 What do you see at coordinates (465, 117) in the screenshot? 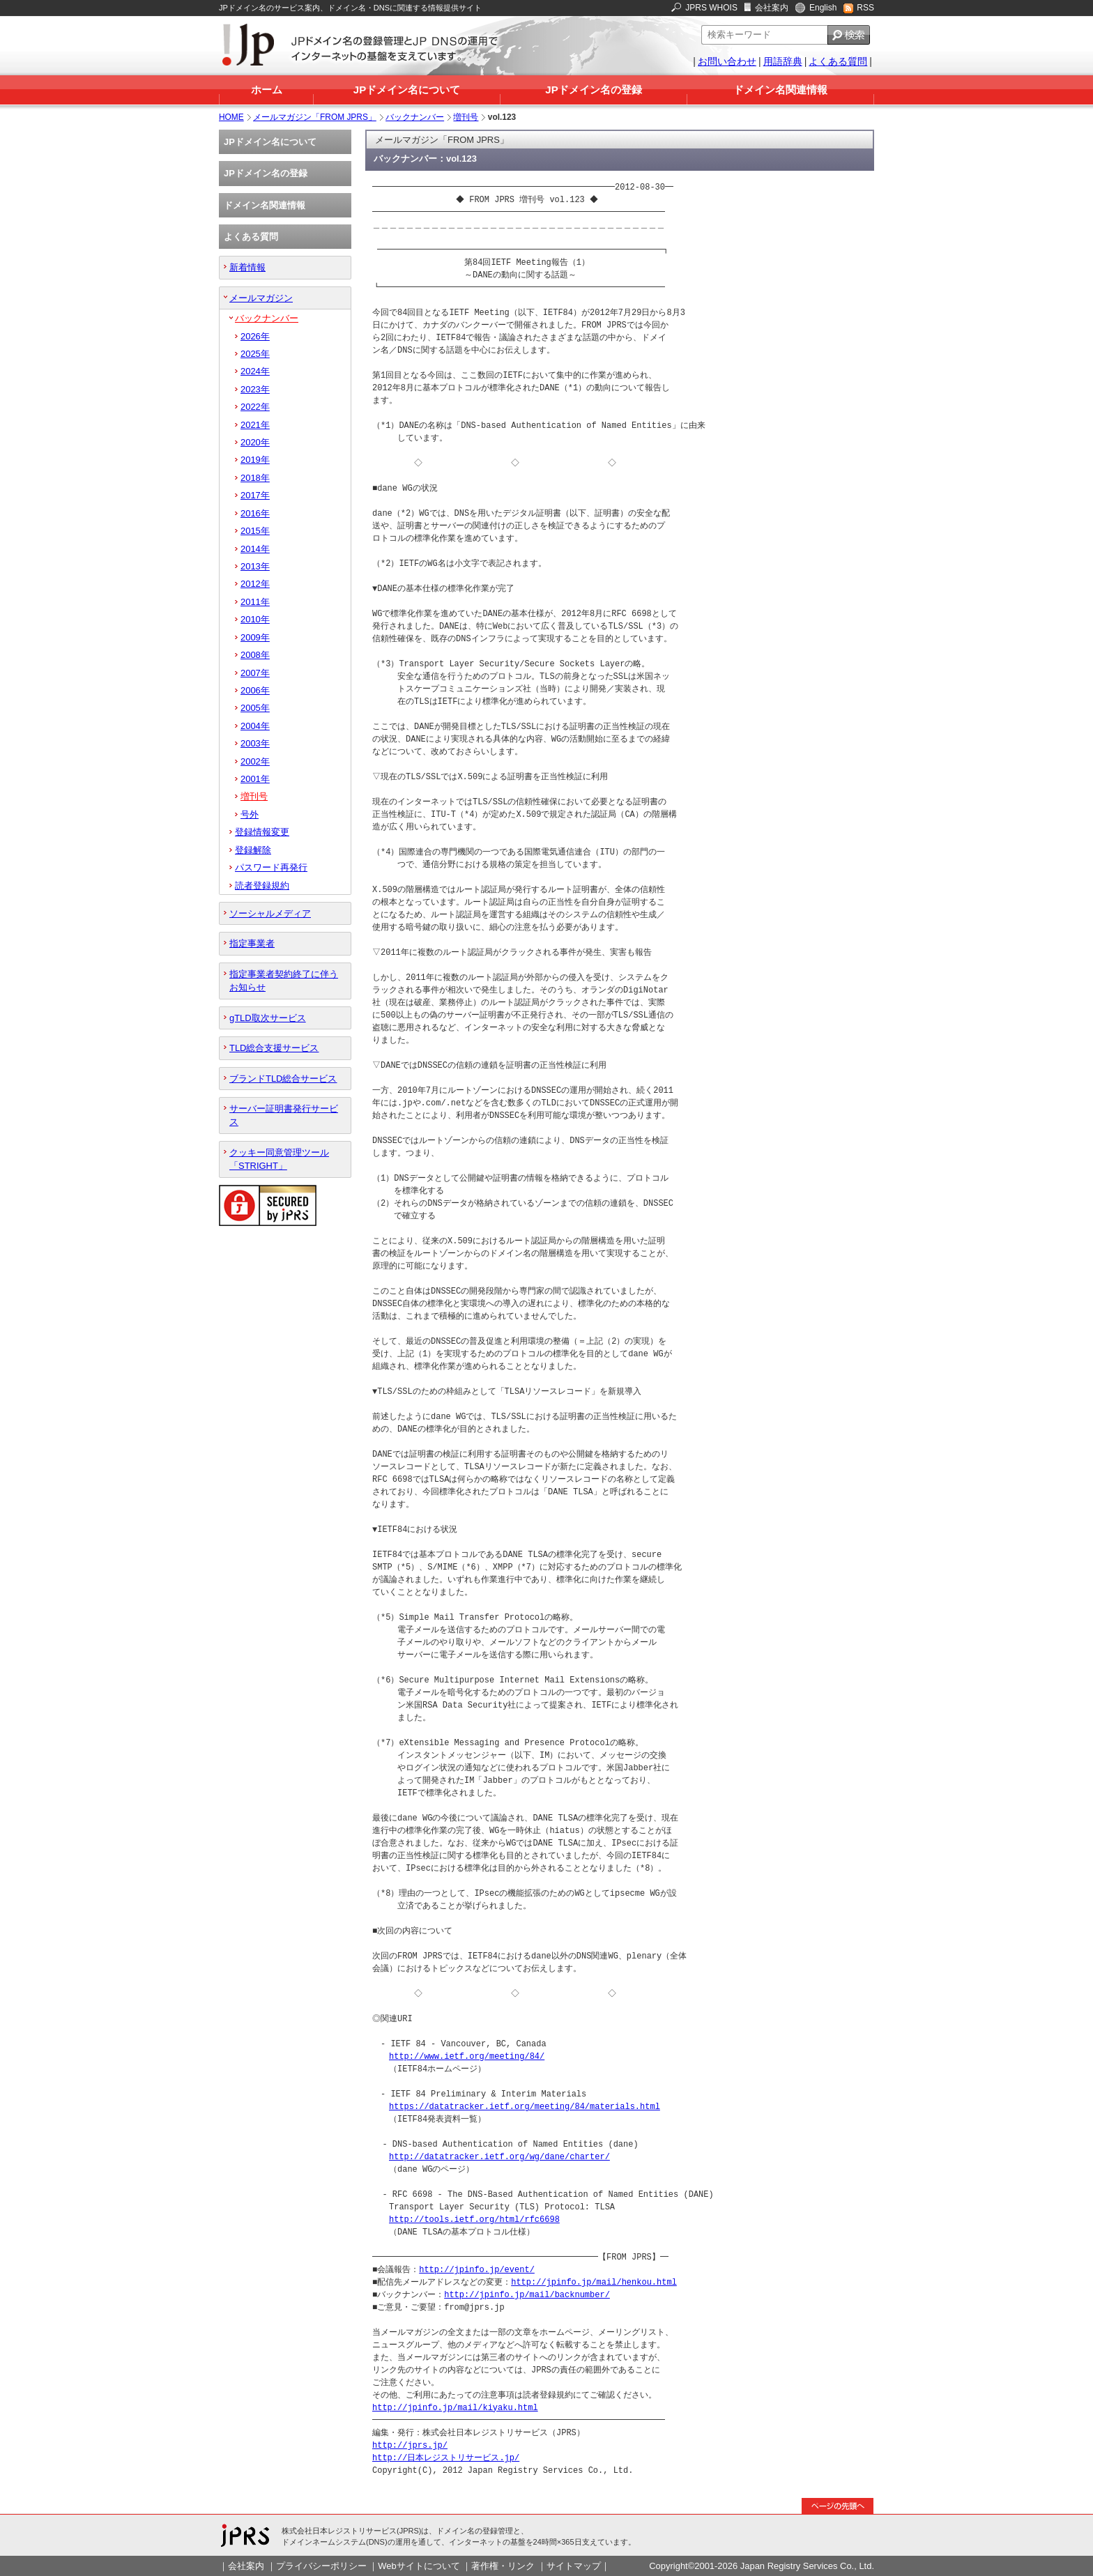
I see `増刊号` at bounding box center [465, 117].